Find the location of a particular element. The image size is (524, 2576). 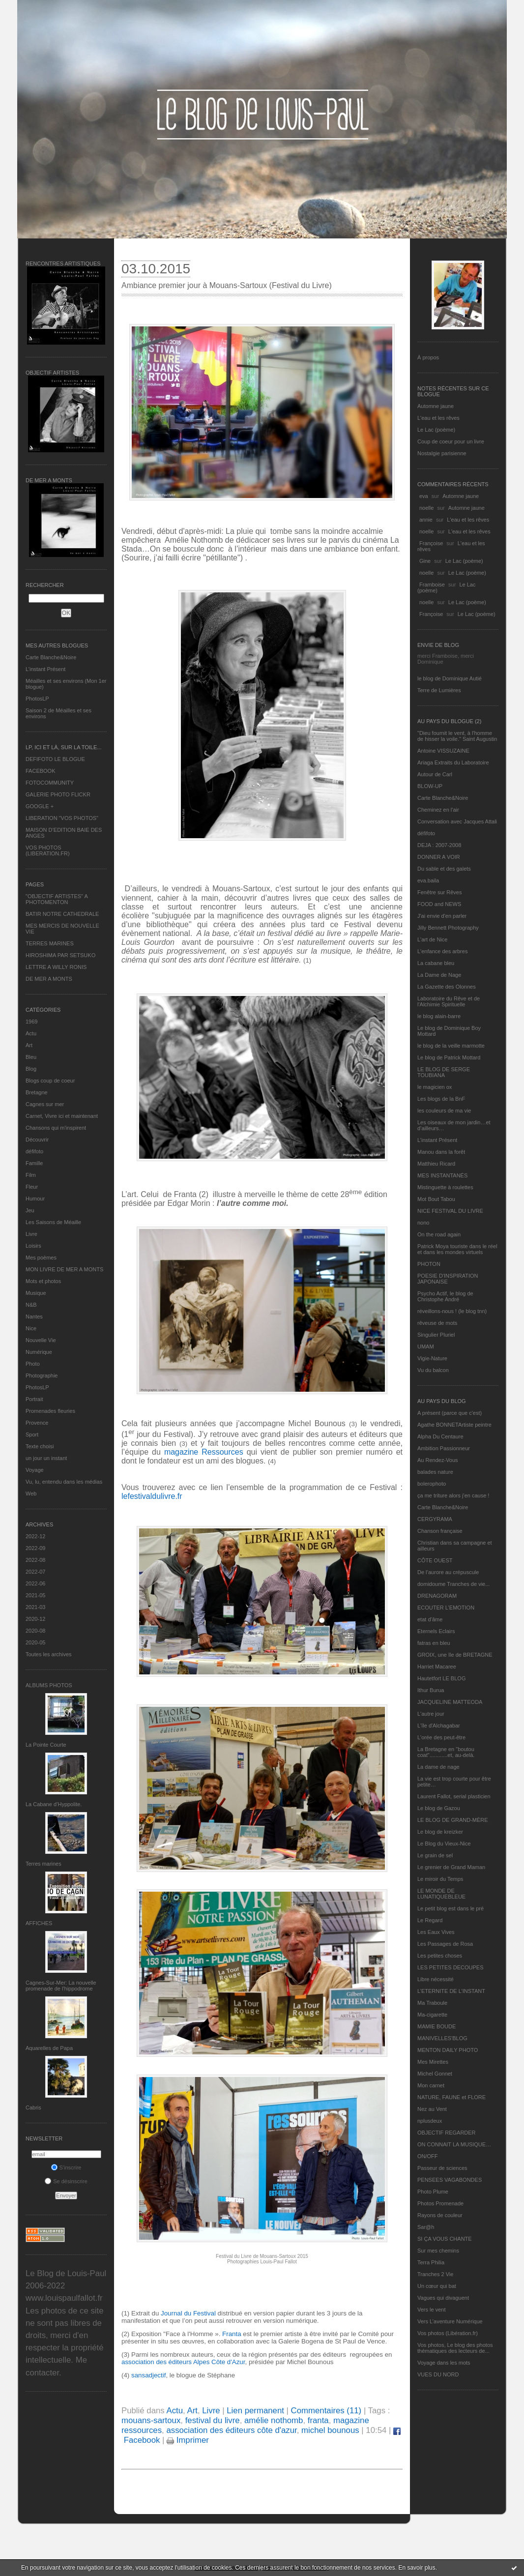

Vu du balcon is located at coordinates (433, 1370).